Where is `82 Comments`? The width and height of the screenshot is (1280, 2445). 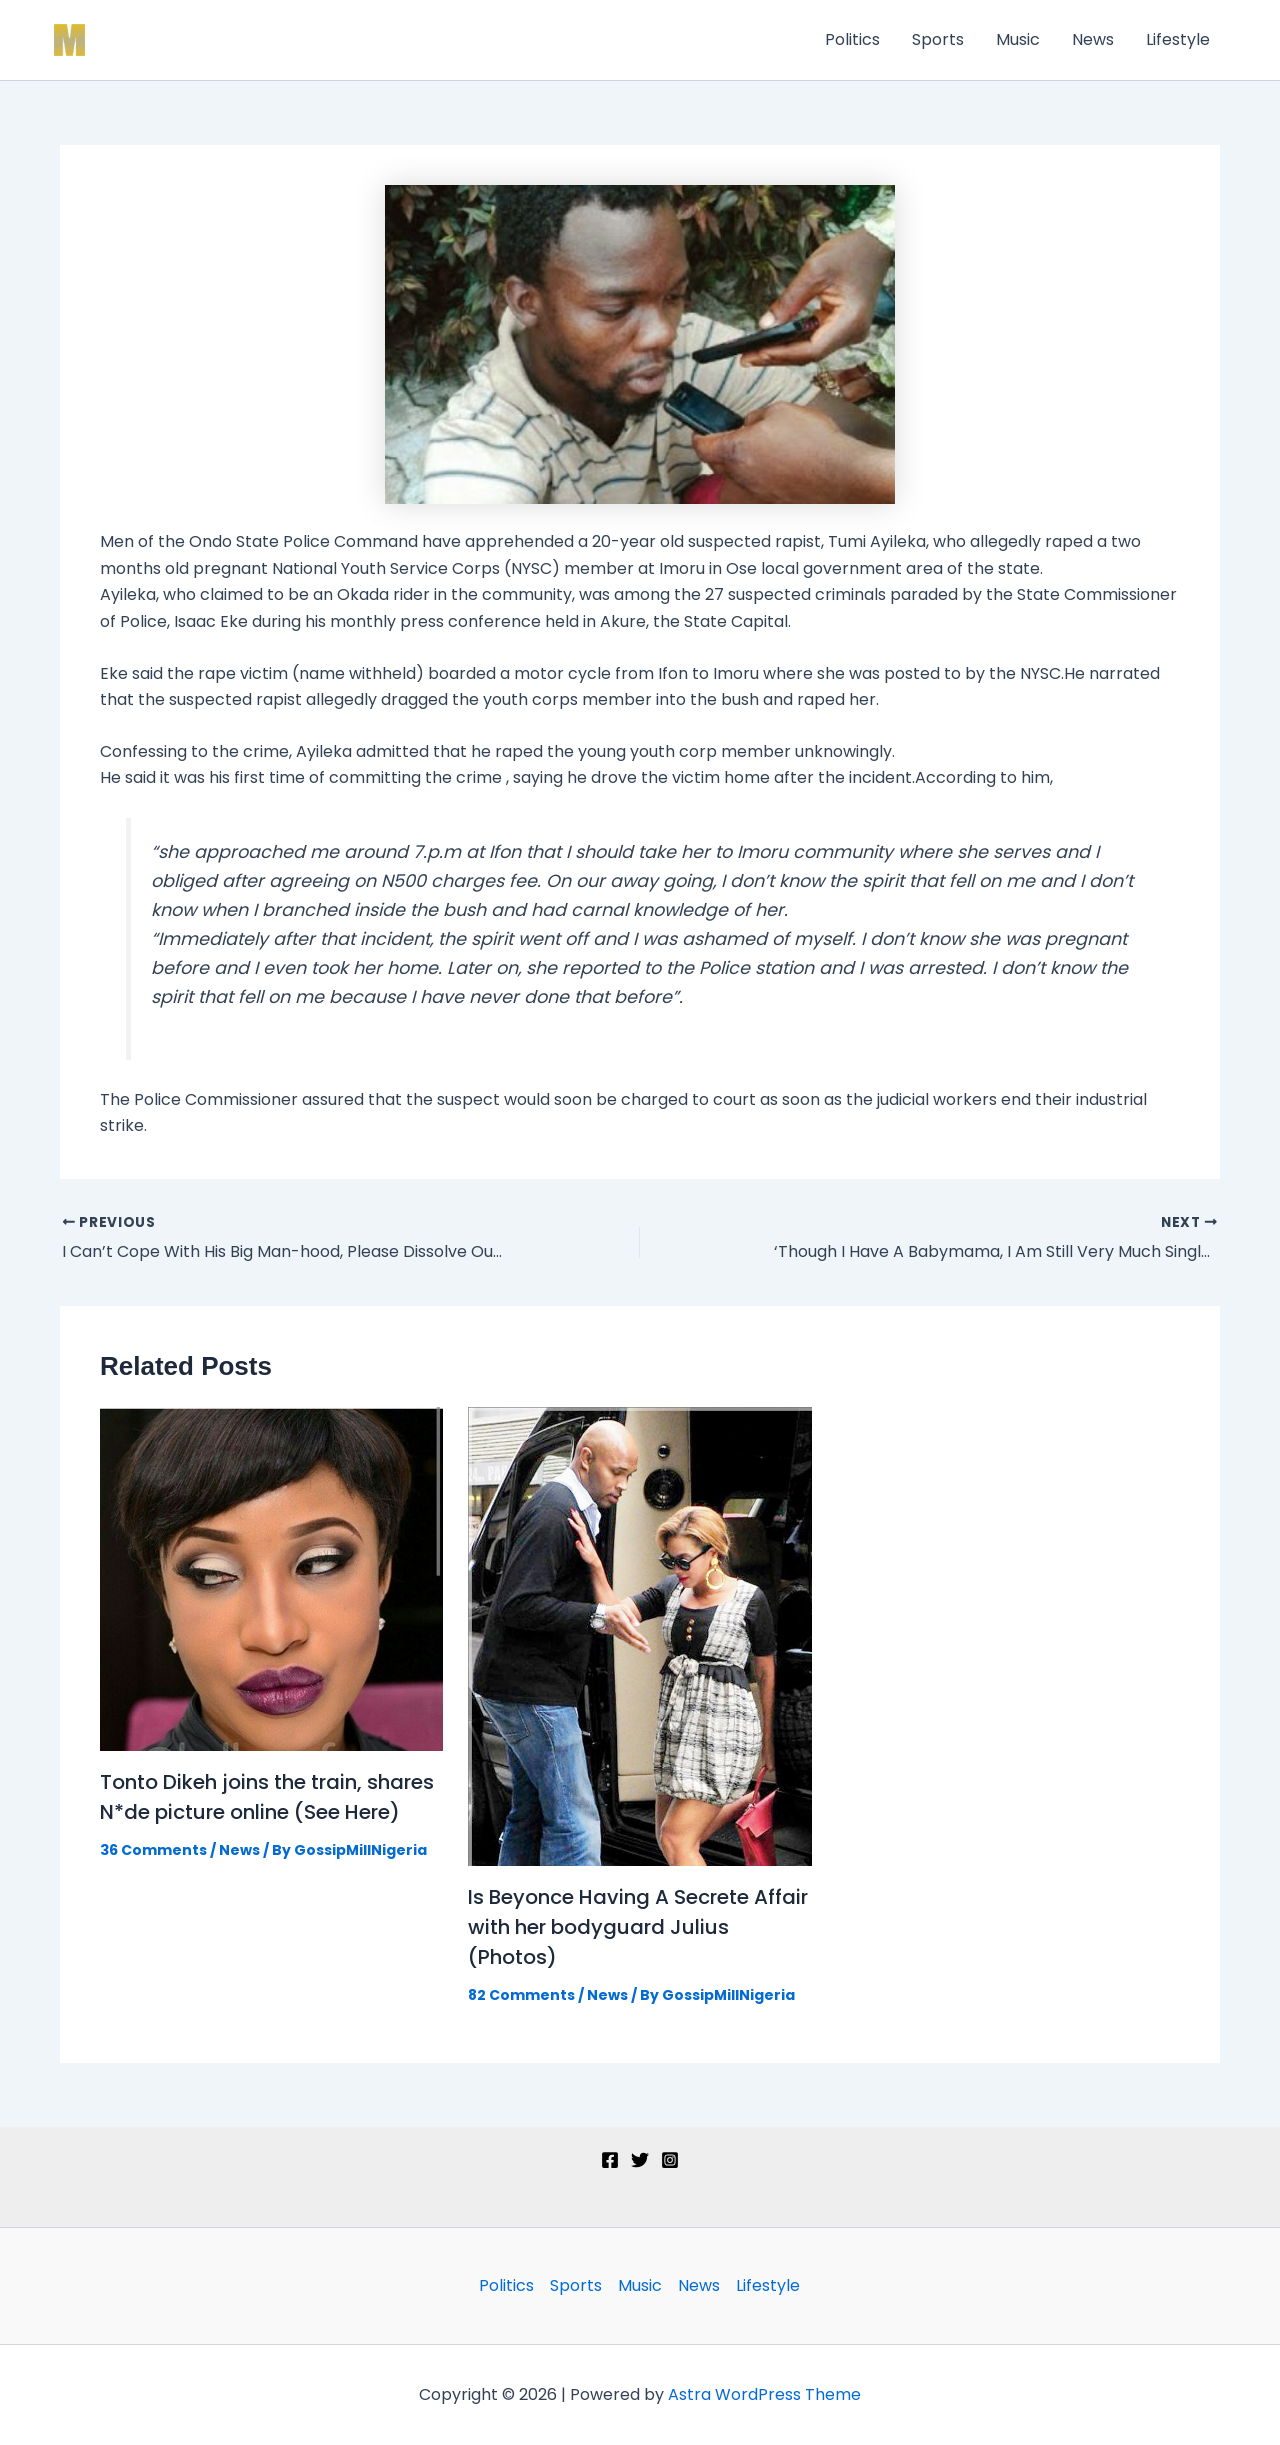
82 Comments is located at coordinates (521, 1995).